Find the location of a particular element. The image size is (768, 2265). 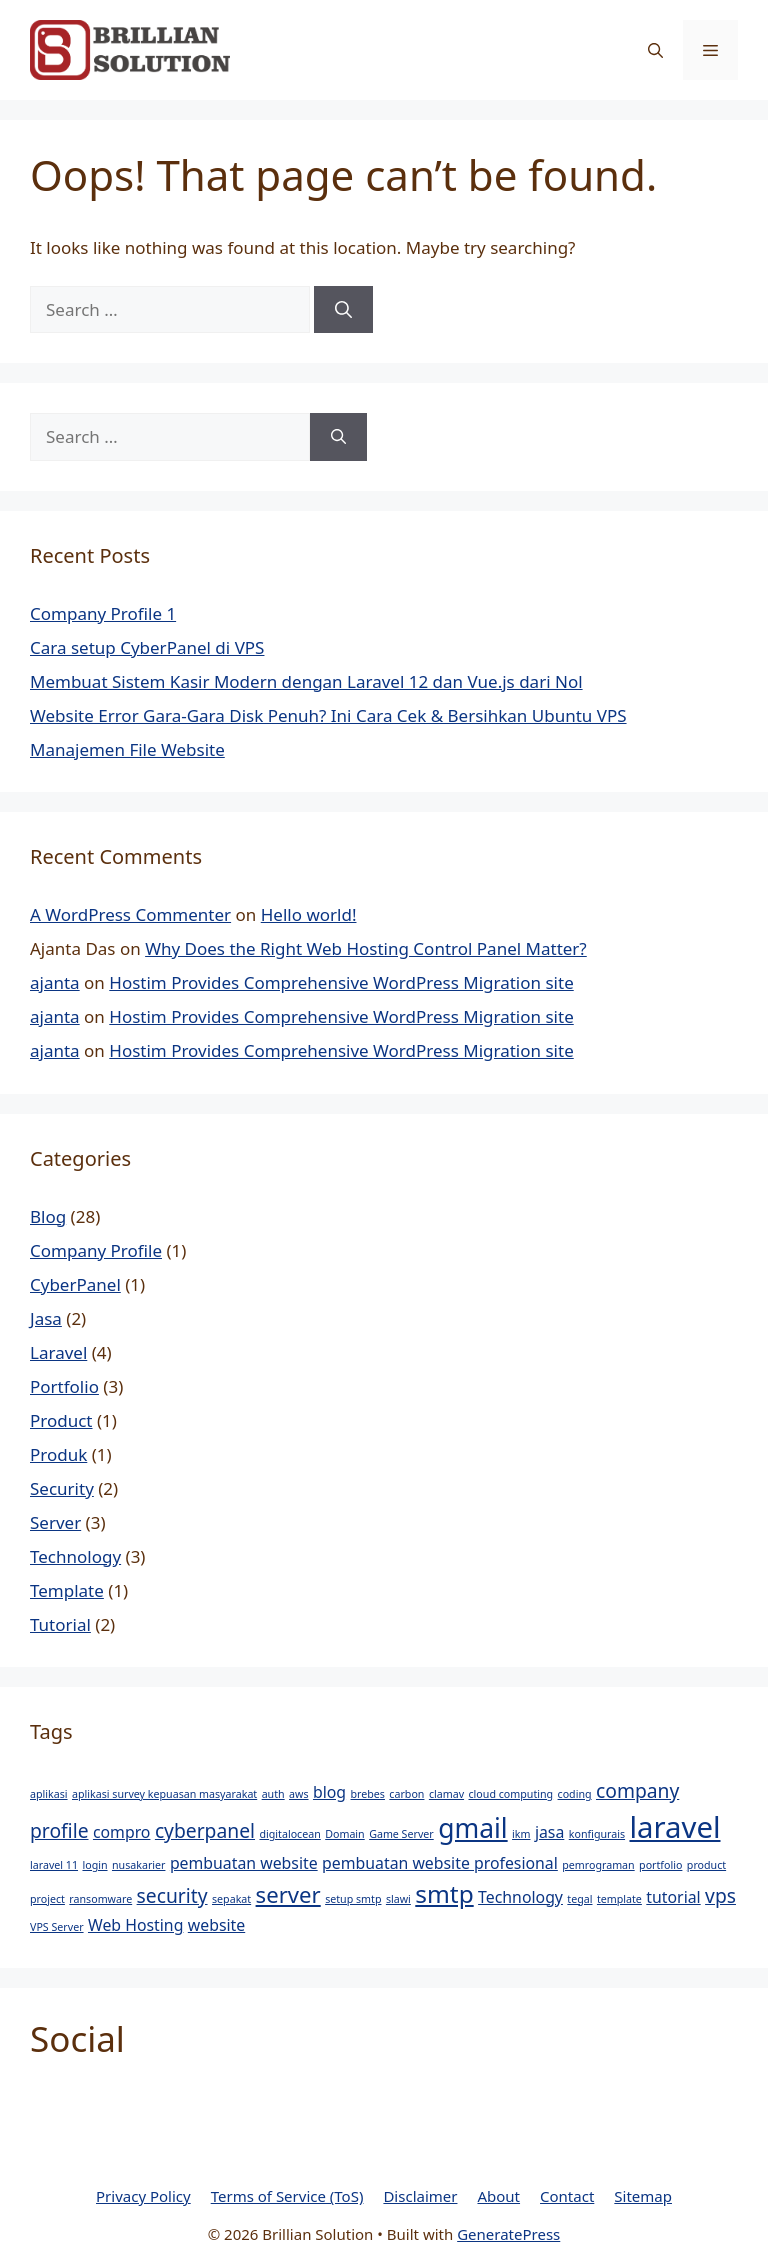

vps [vps (3 items)] is located at coordinates (720, 1895).